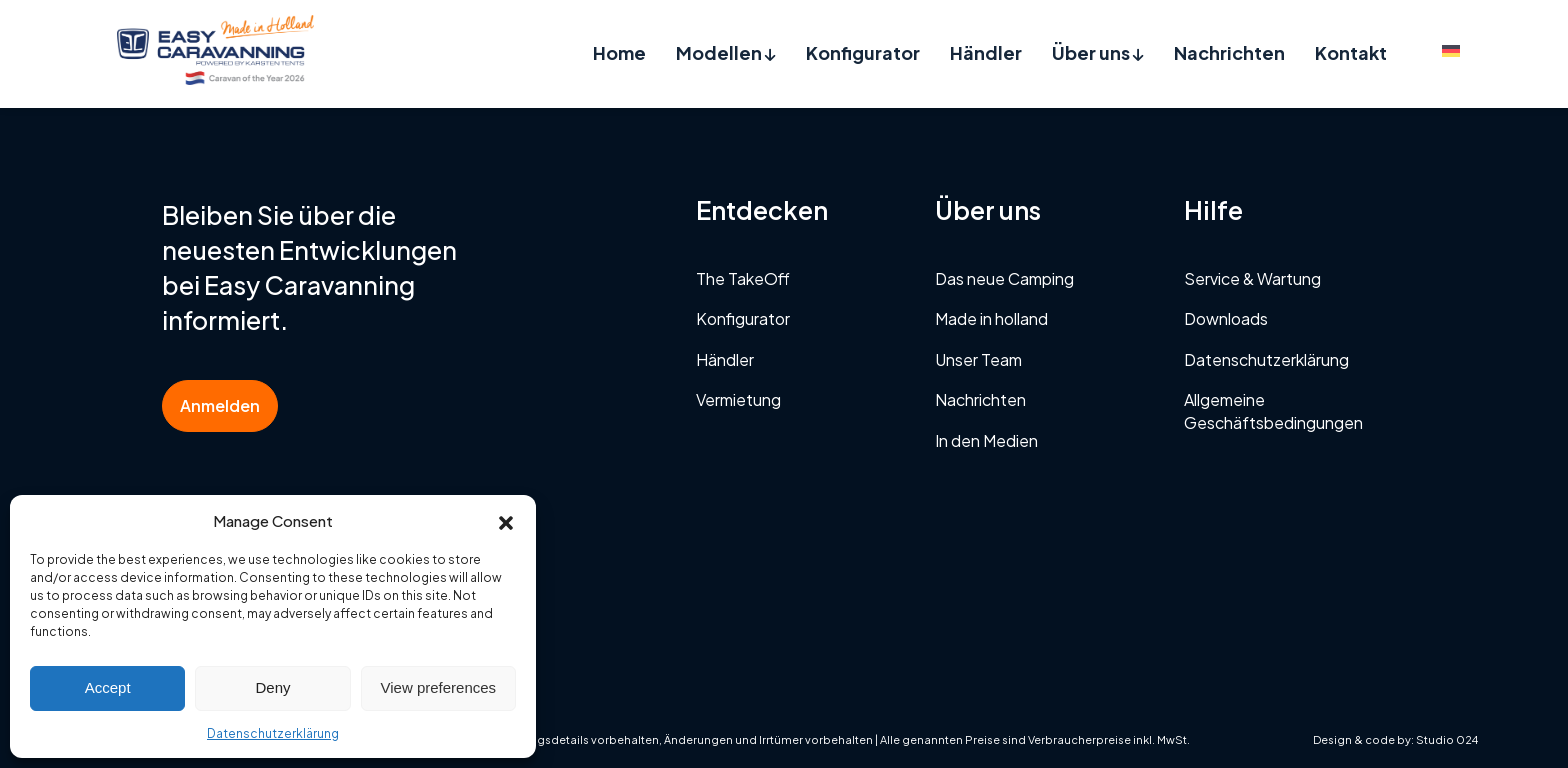  Describe the element at coordinates (108, 687) in the screenshot. I see `Accept` at that location.